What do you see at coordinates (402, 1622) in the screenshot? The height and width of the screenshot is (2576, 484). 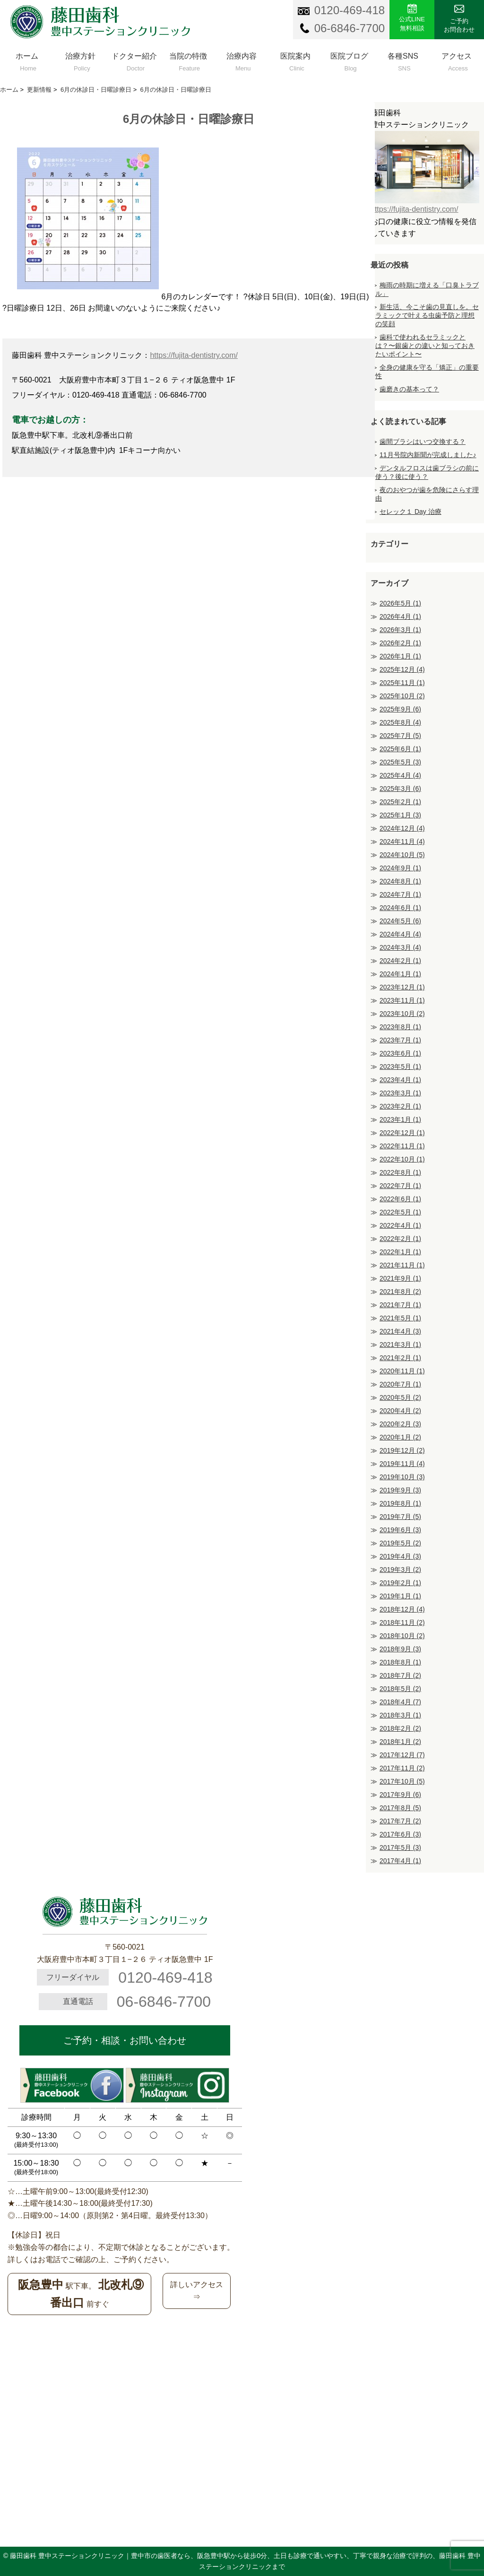 I see `2018年11月` at bounding box center [402, 1622].